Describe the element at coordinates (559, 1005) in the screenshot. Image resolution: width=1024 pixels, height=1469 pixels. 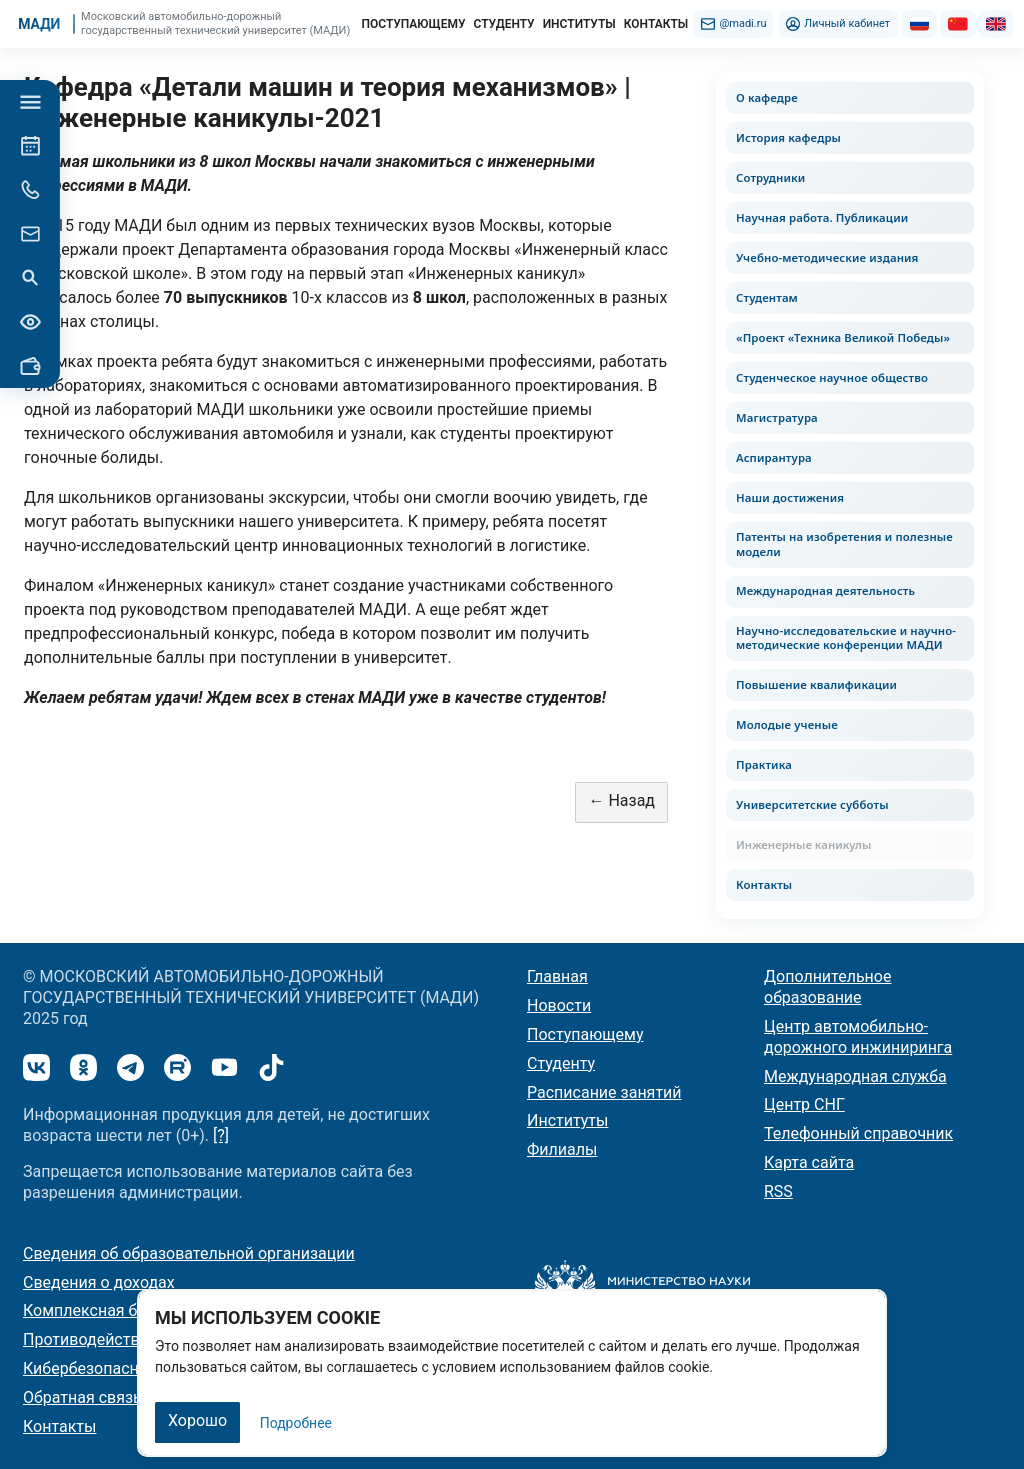
I see `Новости` at that location.